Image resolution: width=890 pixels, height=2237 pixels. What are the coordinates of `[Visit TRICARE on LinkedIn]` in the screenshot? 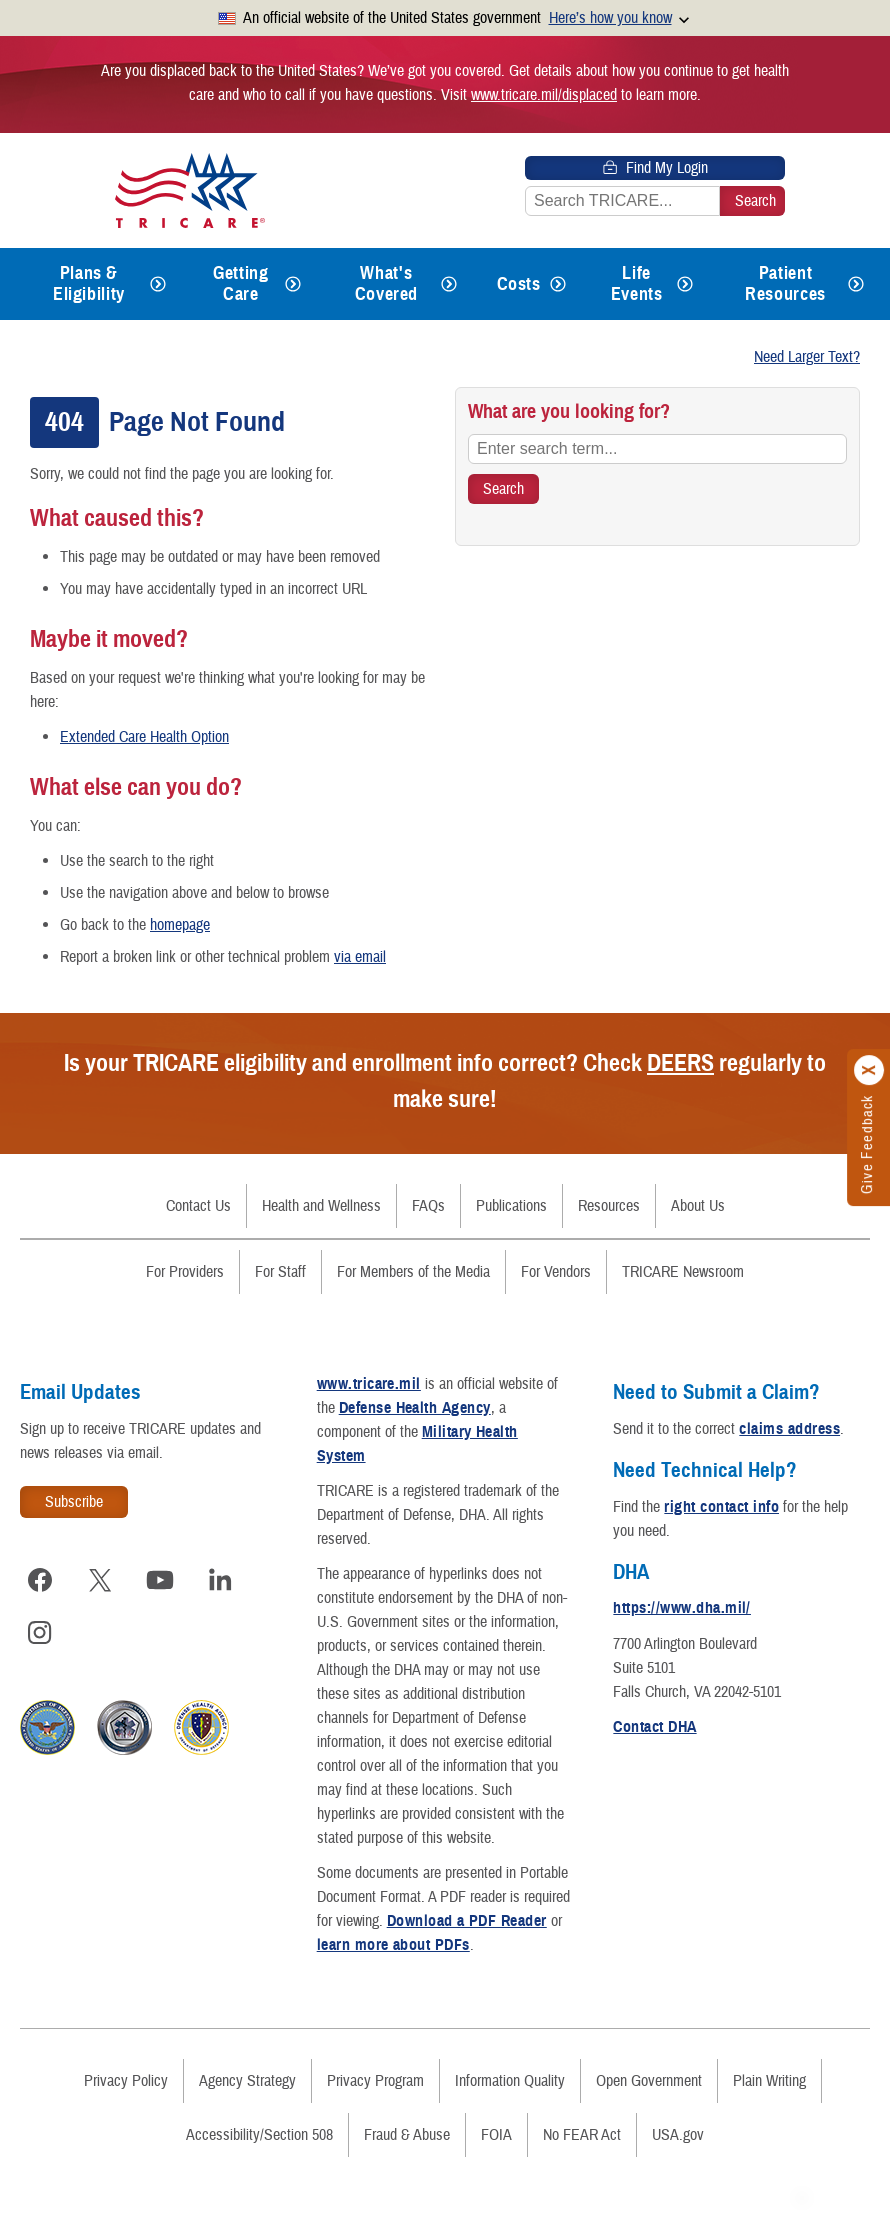 It's located at (220, 1580).